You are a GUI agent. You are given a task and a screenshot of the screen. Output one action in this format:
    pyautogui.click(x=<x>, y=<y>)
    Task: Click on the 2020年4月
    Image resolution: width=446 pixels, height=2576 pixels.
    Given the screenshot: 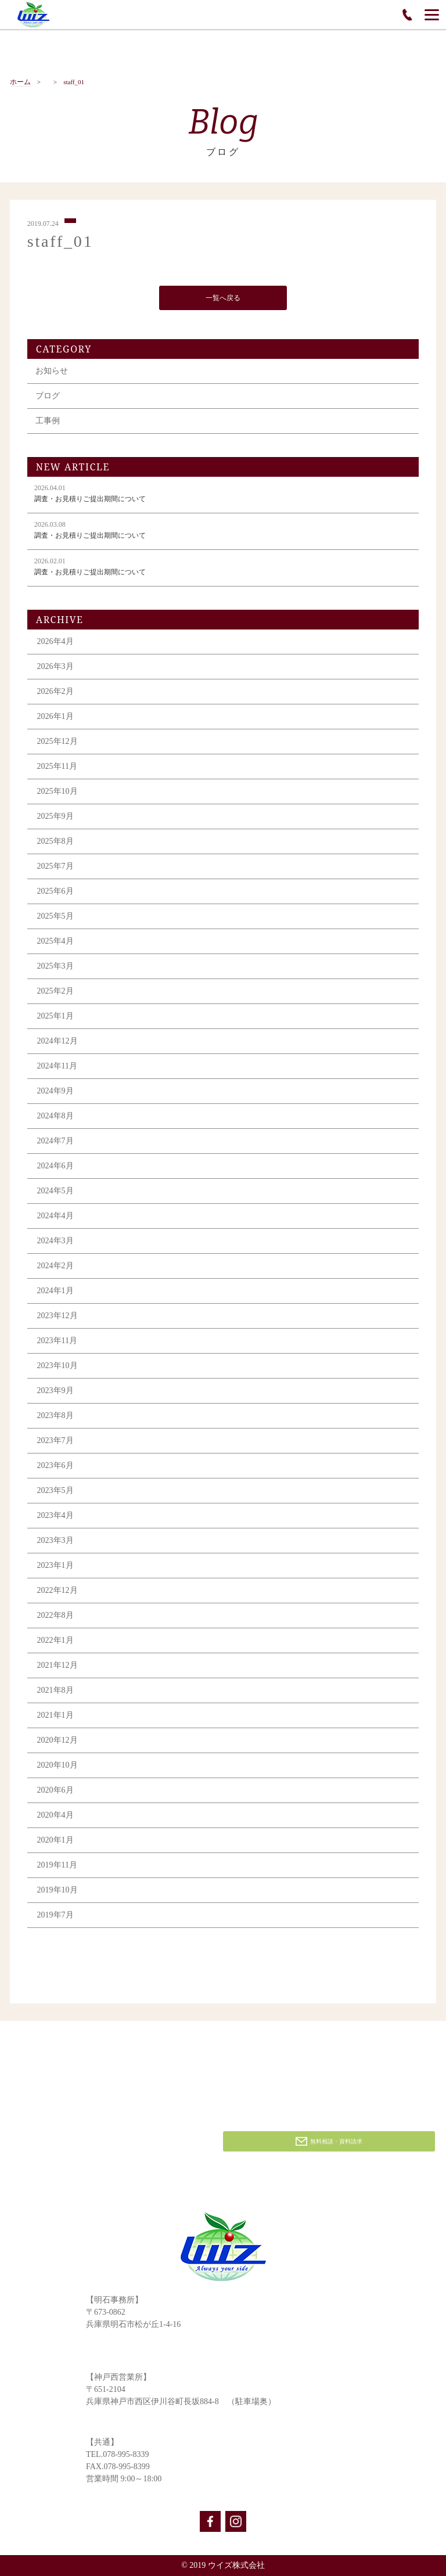 What is the action you would take?
    pyautogui.click(x=55, y=1816)
    